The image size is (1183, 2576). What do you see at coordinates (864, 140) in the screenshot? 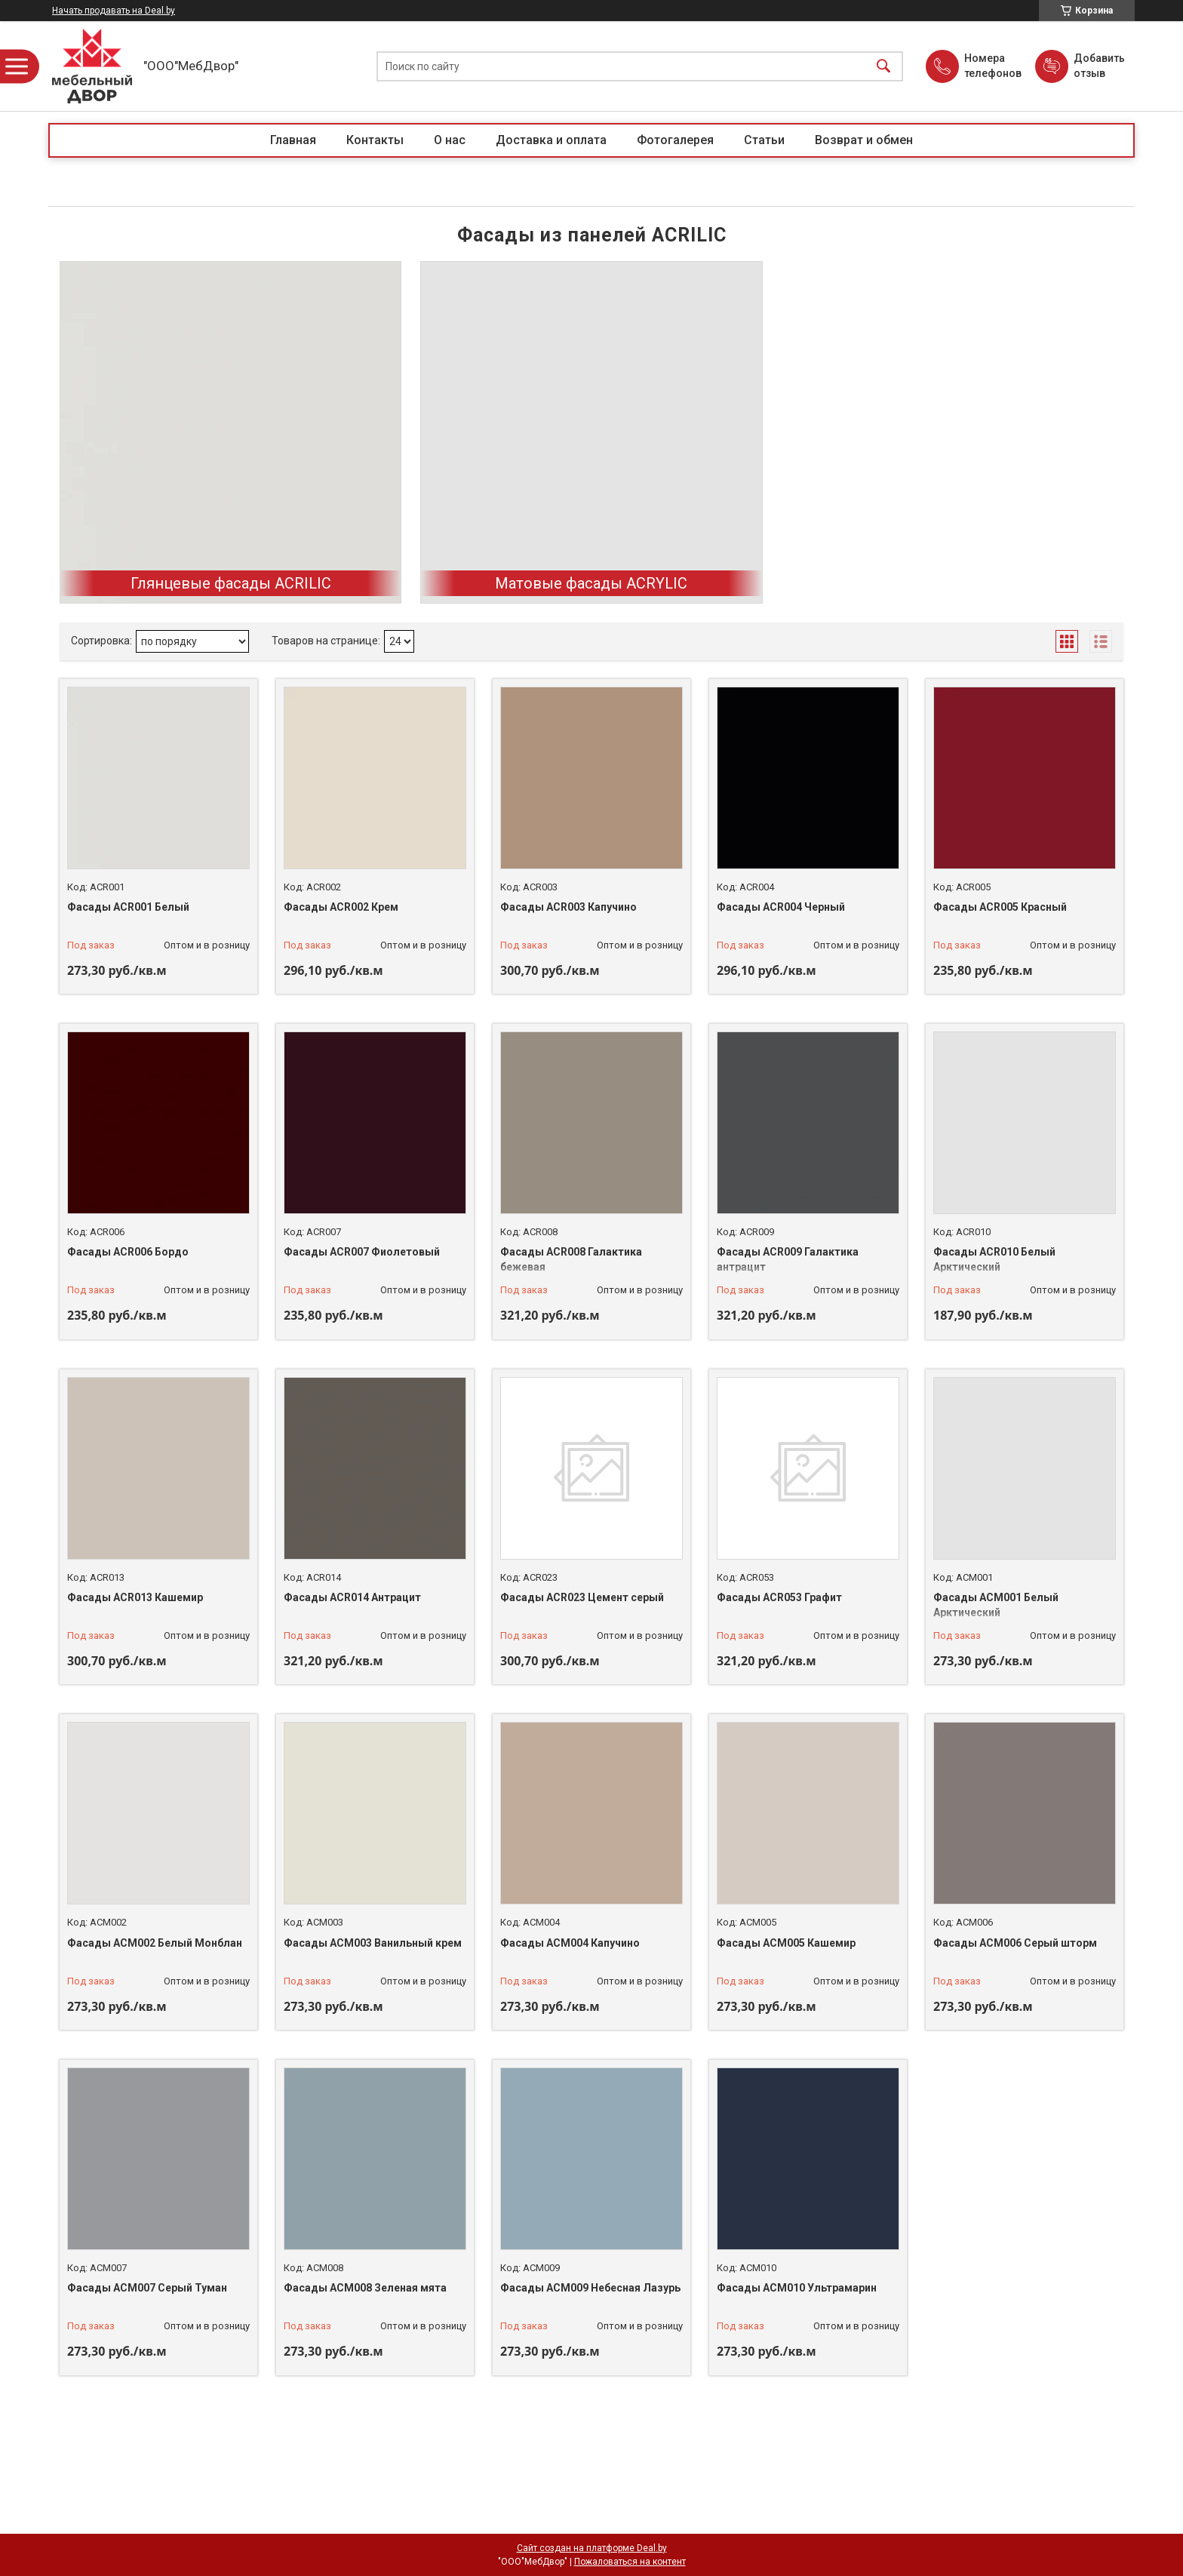
I see `Возврат и обмен` at bounding box center [864, 140].